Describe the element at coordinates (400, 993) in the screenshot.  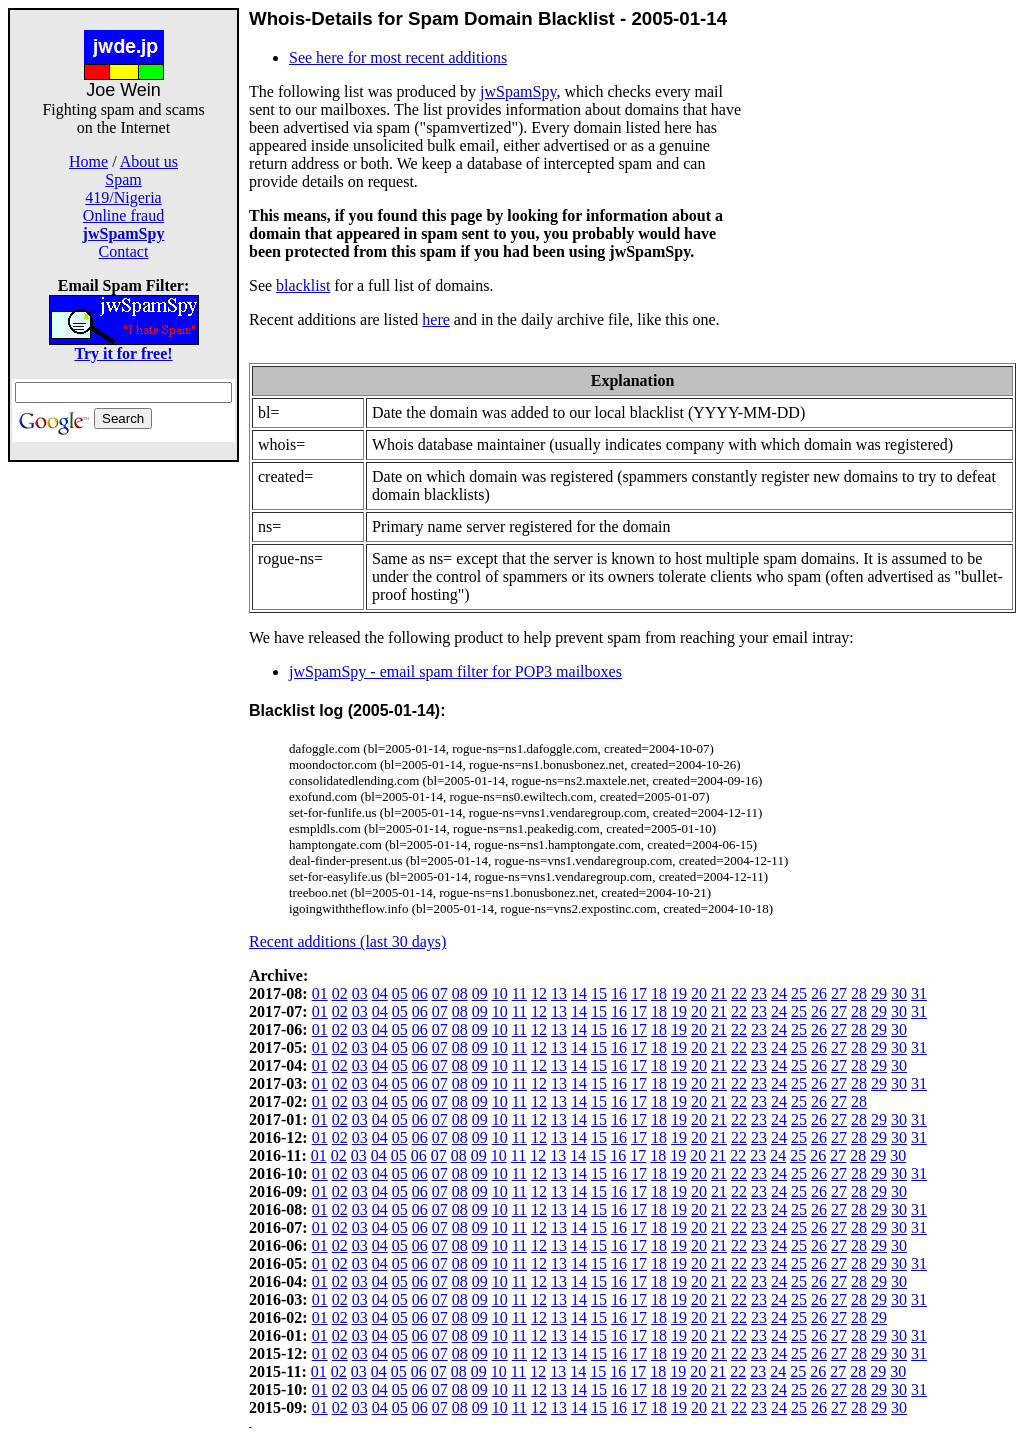
I see `05` at that location.